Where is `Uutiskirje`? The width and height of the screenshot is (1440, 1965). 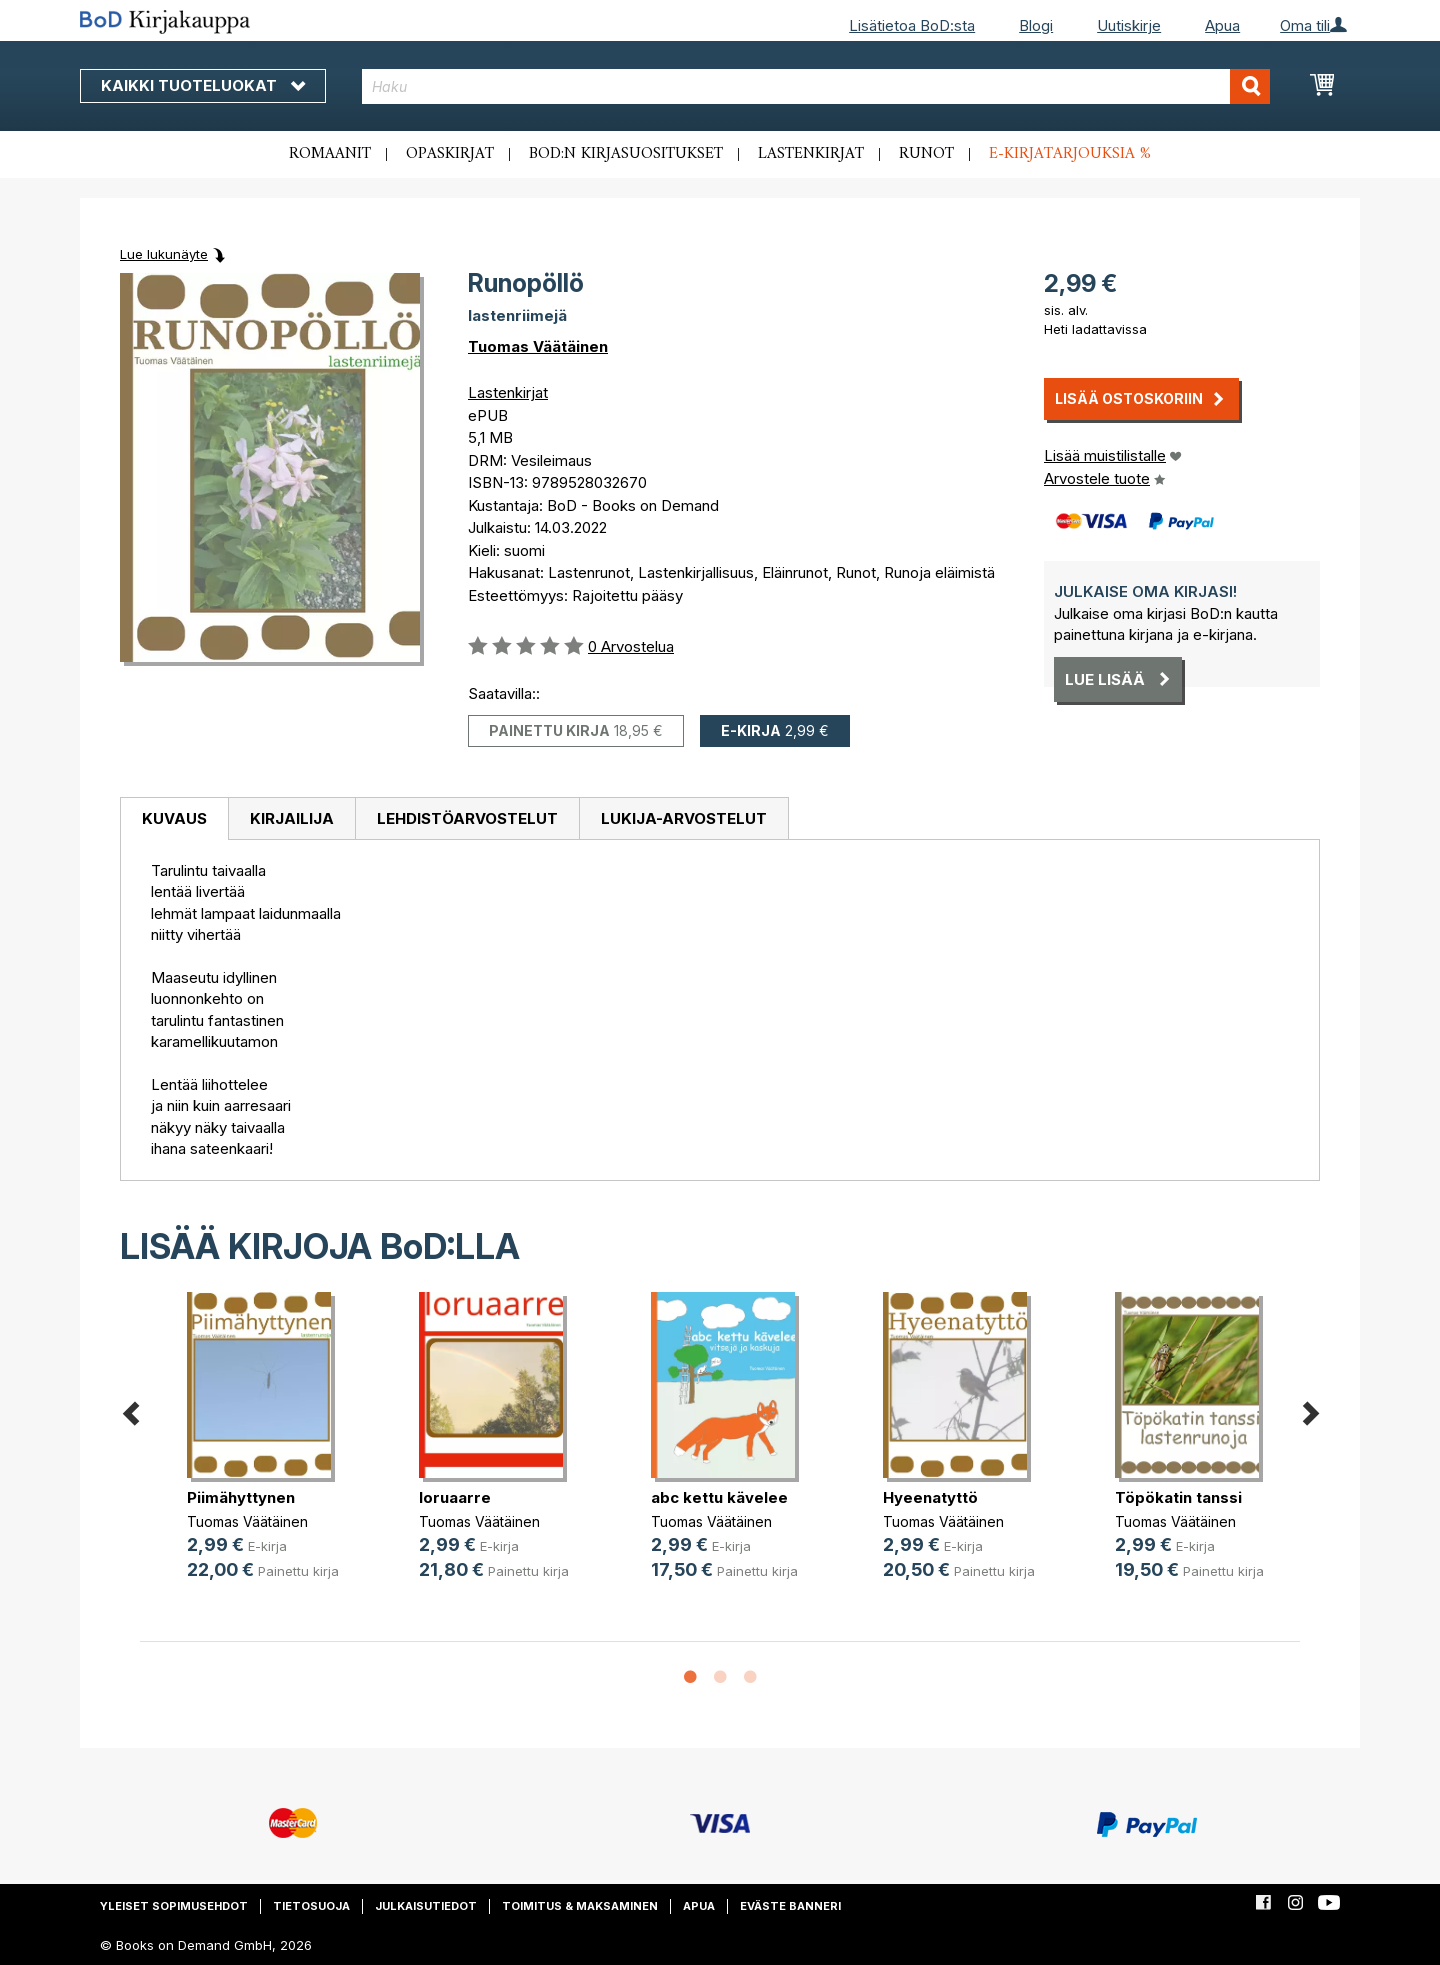
Uutiskirje is located at coordinates (1129, 25).